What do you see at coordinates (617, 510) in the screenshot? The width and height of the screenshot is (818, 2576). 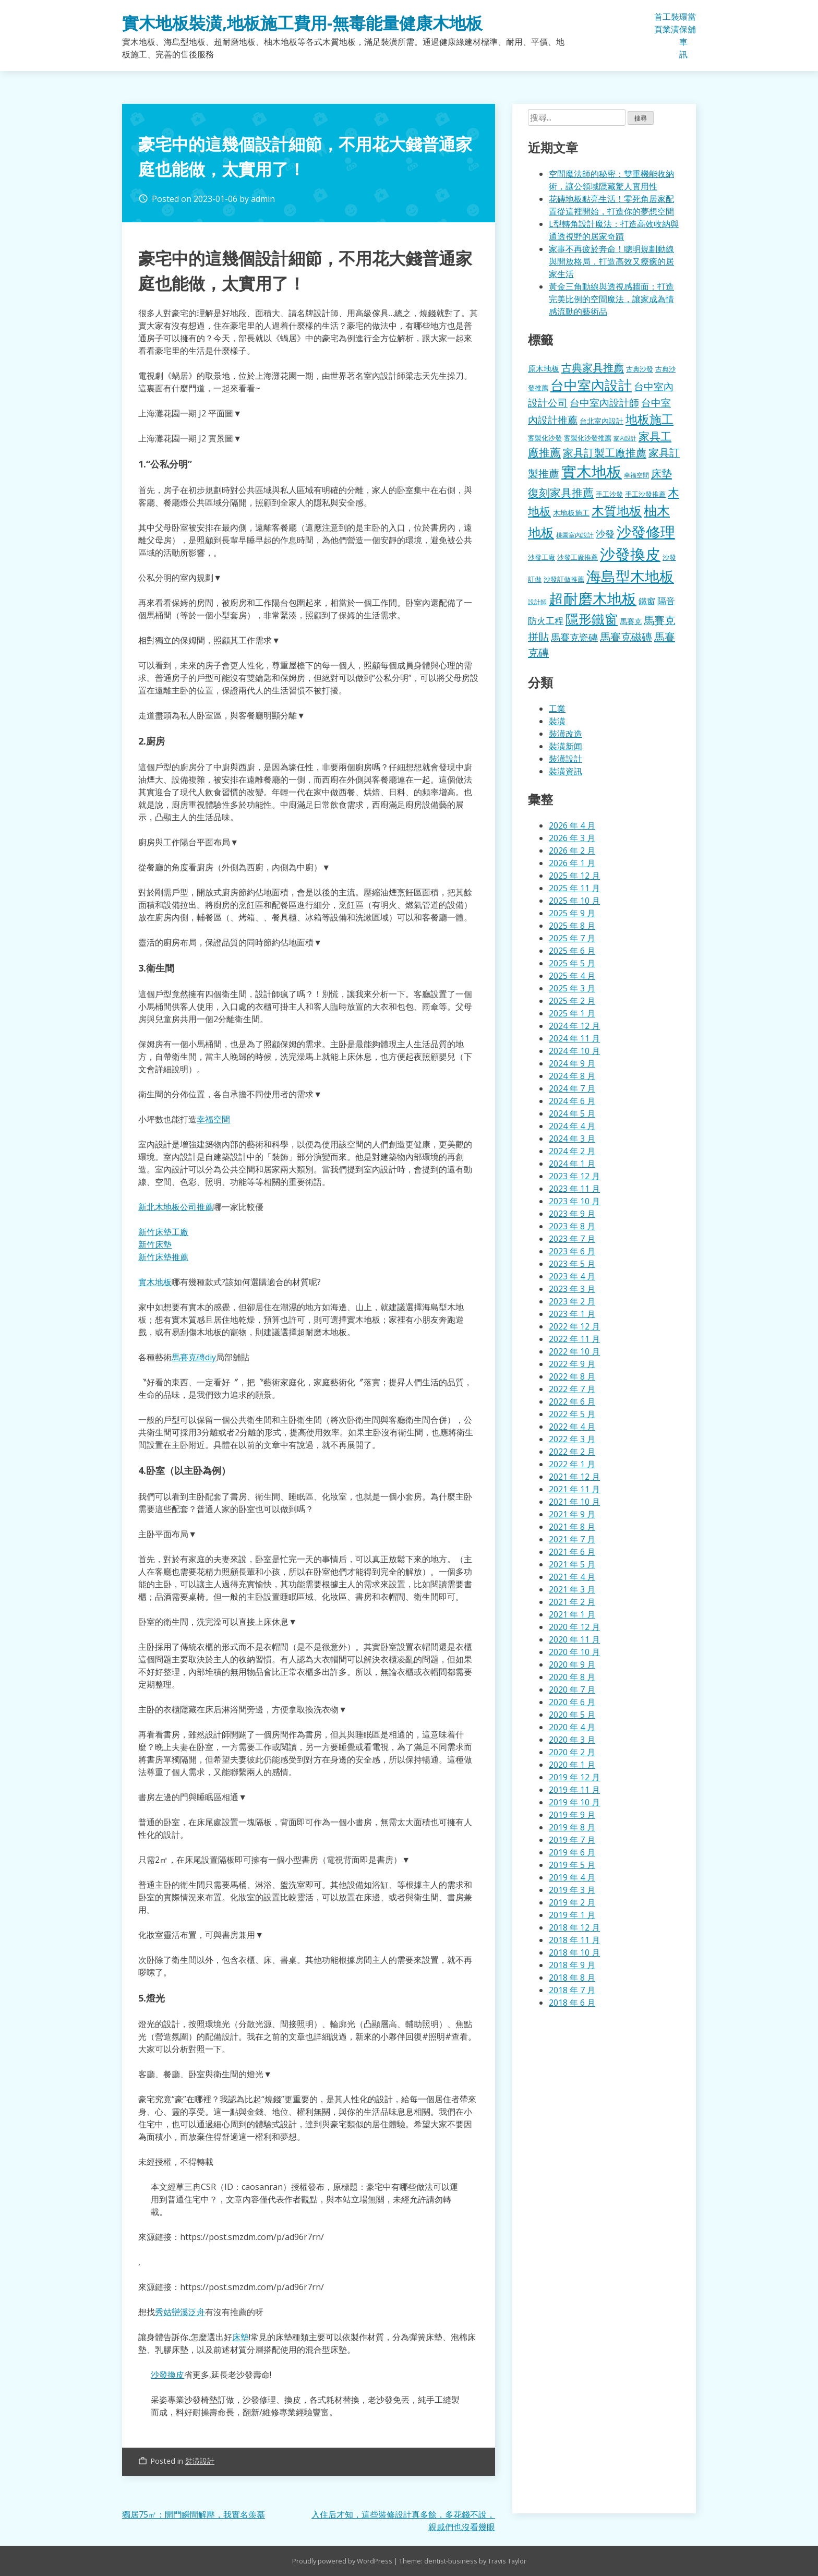 I see `木質地板 [木質地板 (681 個項目)]` at bounding box center [617, 510].